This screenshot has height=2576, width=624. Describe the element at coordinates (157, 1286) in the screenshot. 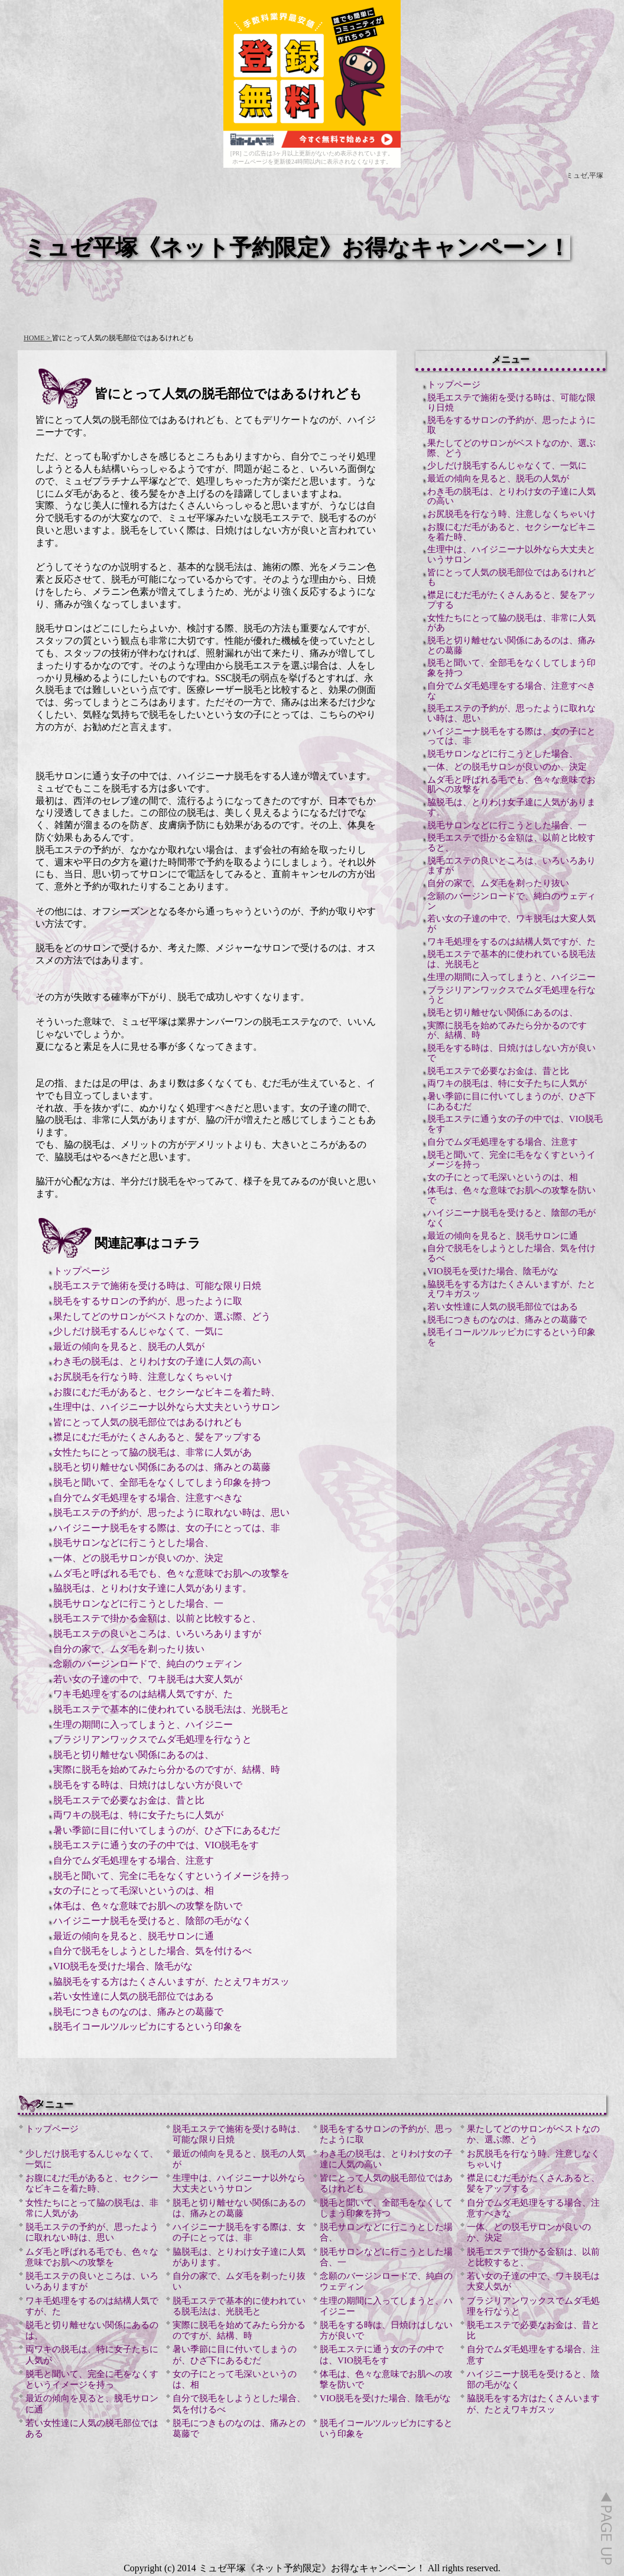

I see `脱毛エステで施術を受ける時は、可能な限り日焼` at that location.